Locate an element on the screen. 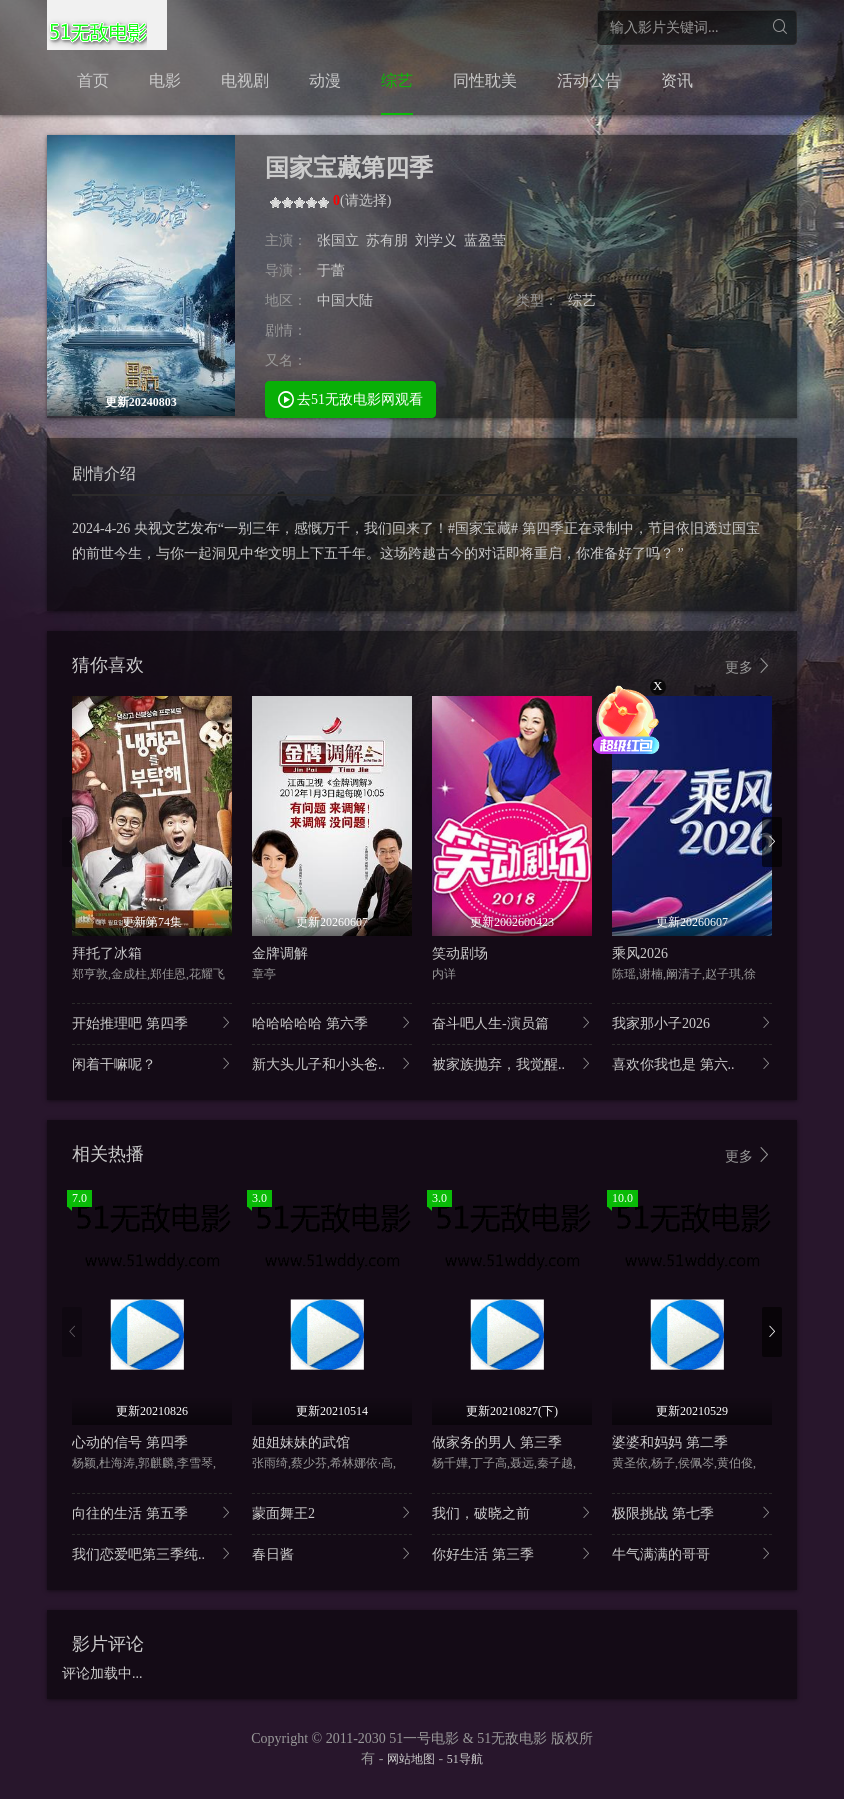 The height and width of the screenshot is (1799, 844). 去51无敌电影网观看 is located at coordinates (351, 398).